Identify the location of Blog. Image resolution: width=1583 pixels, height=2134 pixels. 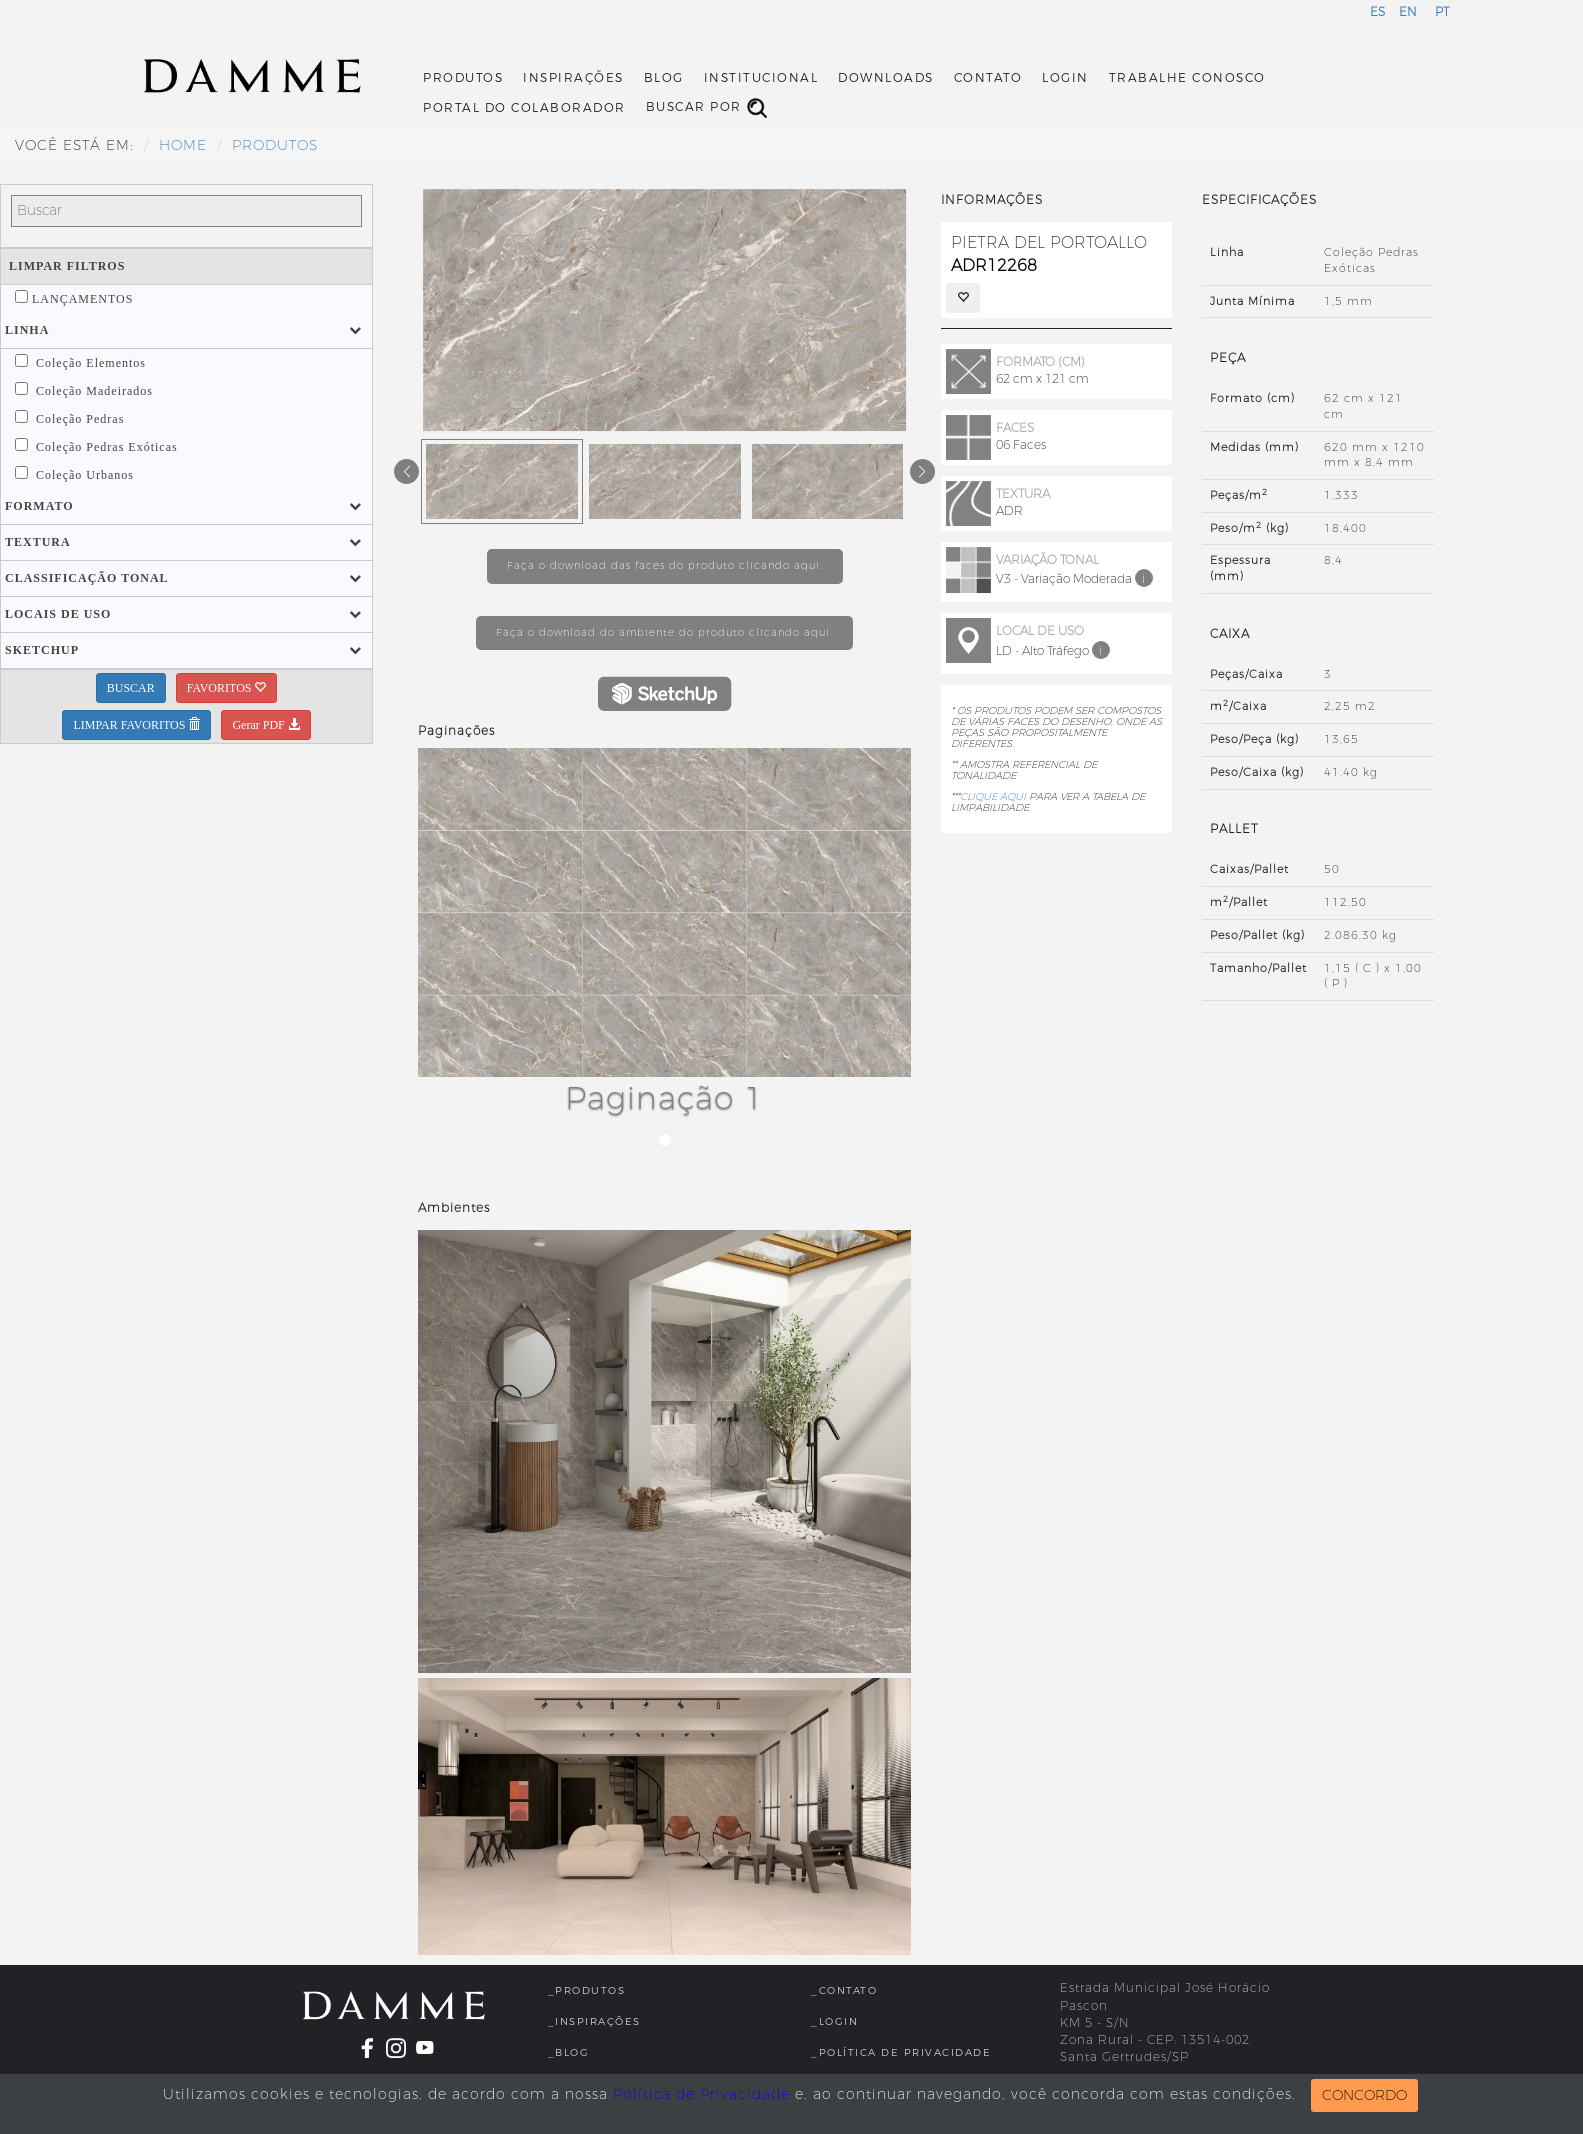
(664, 78).